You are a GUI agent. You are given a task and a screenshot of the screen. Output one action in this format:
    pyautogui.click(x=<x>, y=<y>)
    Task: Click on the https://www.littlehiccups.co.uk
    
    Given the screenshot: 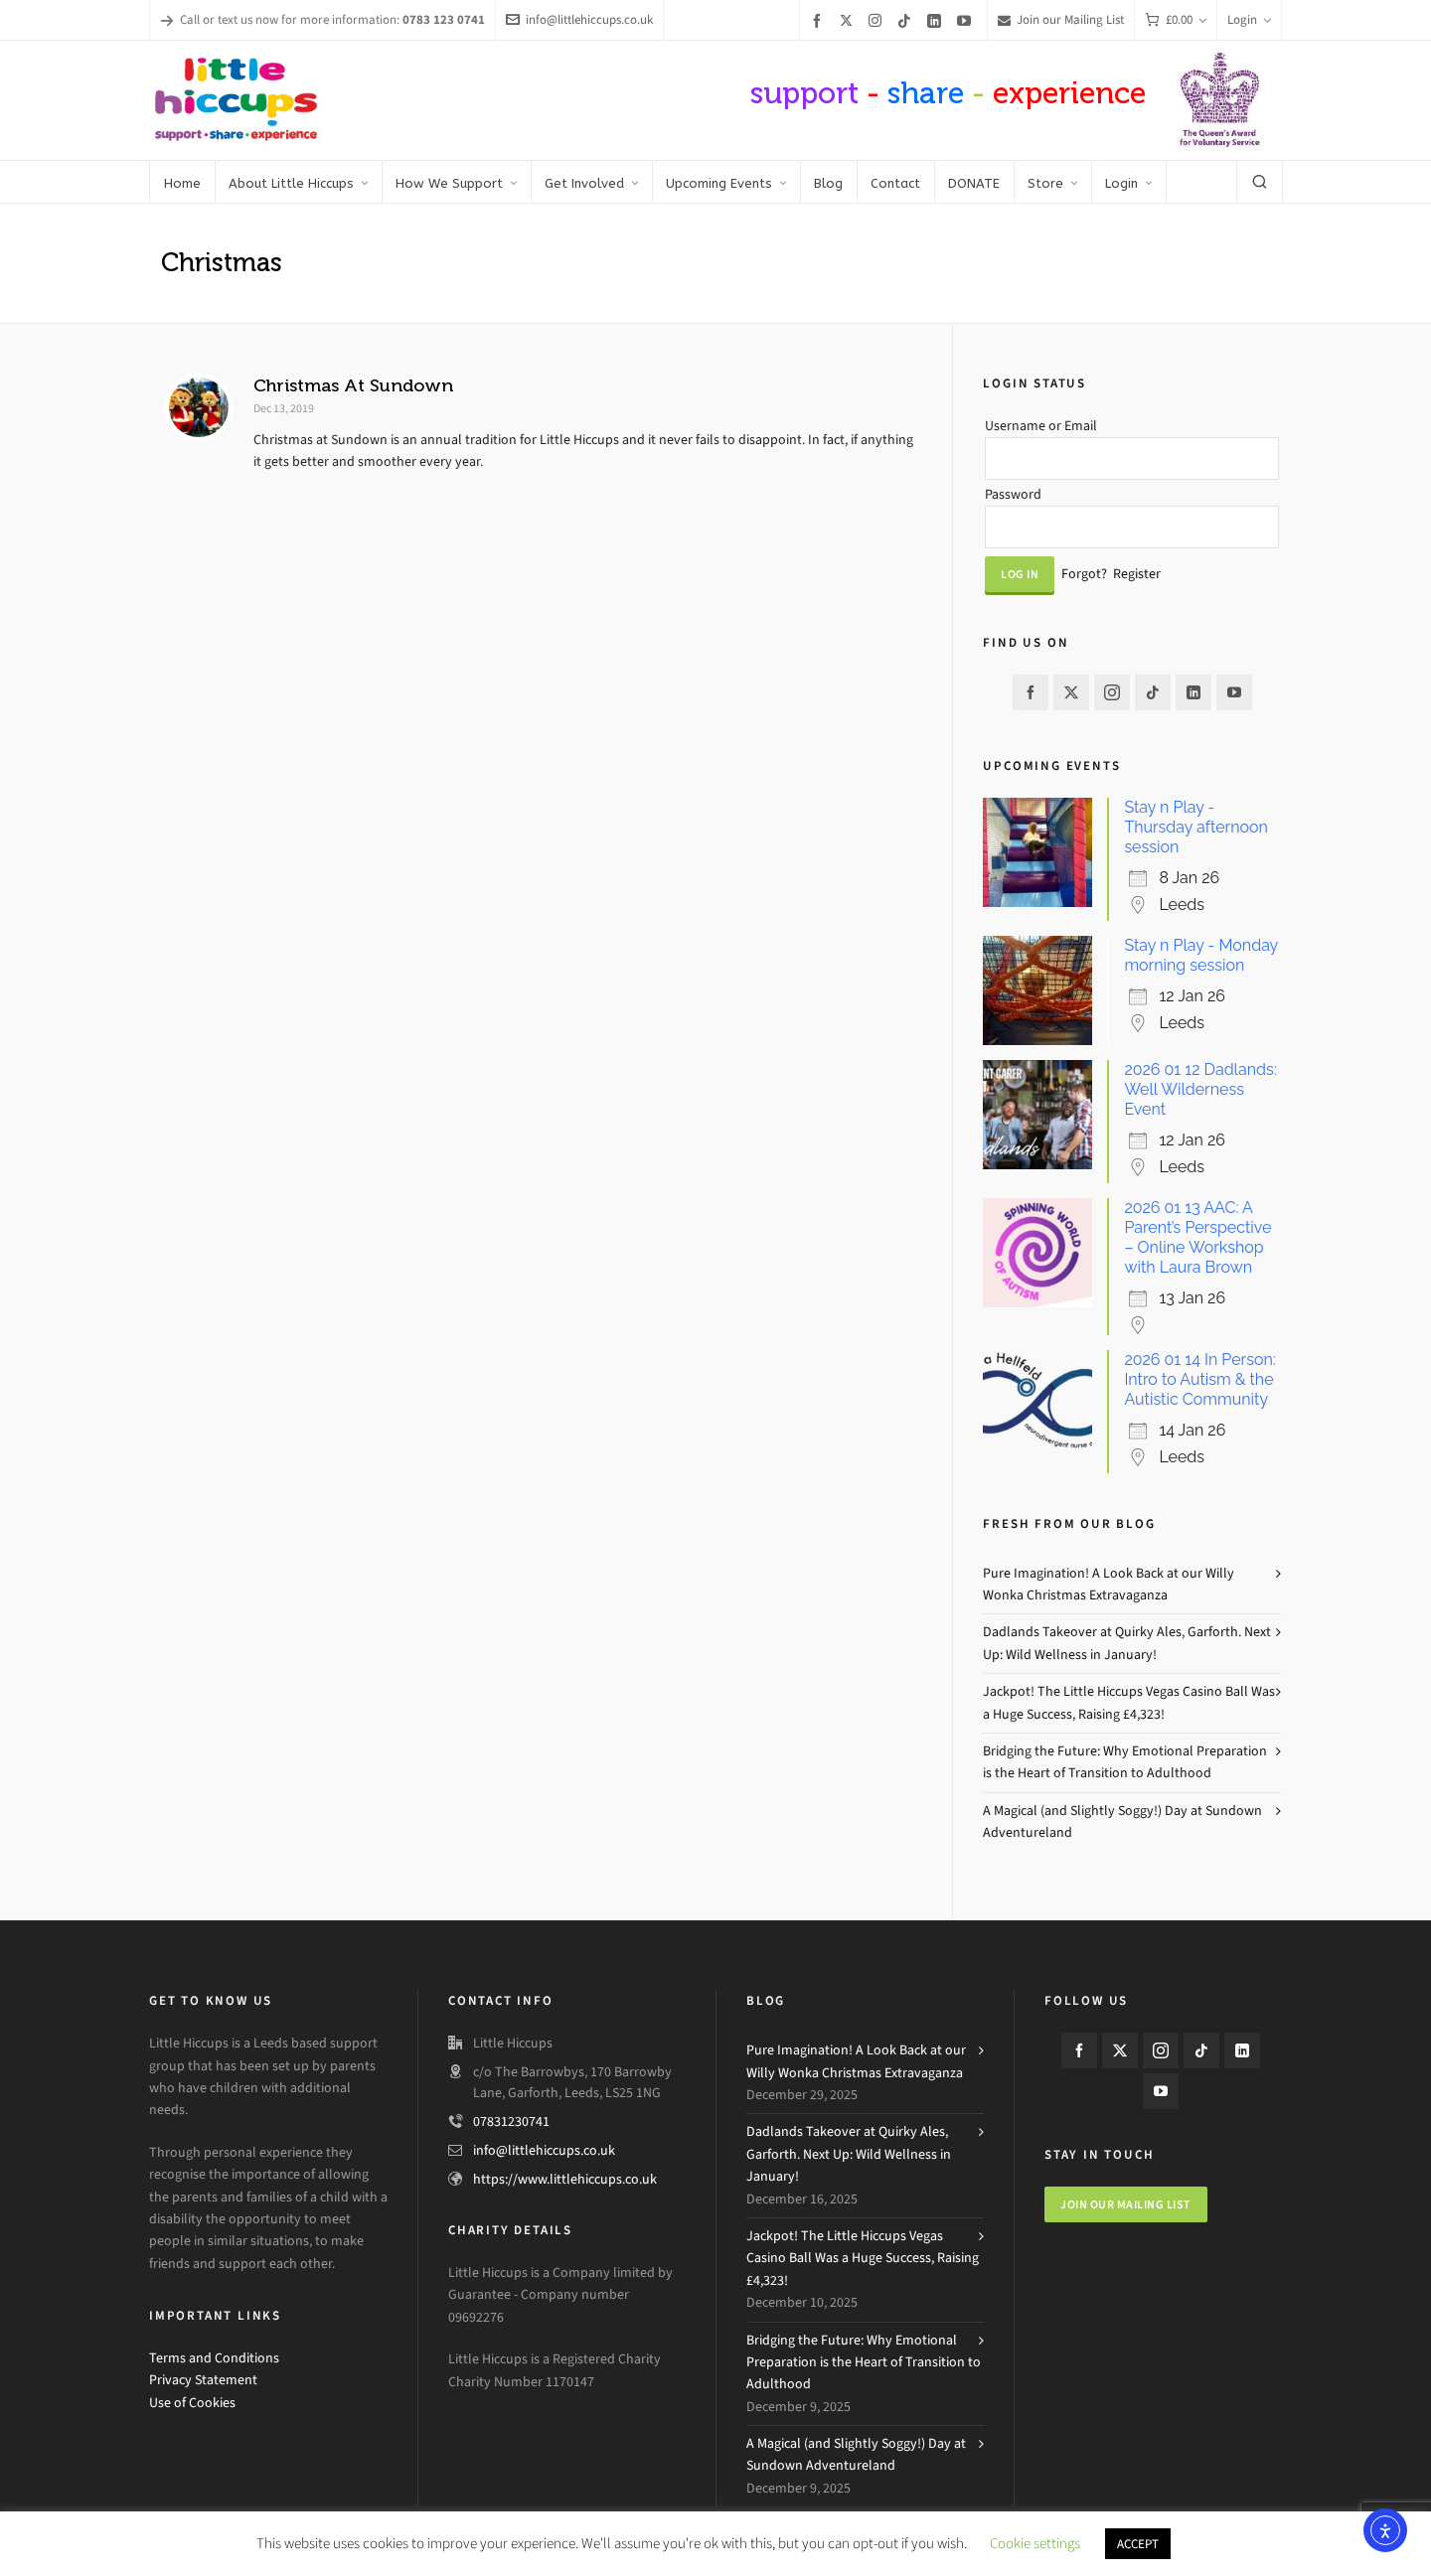 What is the action you would take?
    pyautogui.click(x=565, y=2179)
    